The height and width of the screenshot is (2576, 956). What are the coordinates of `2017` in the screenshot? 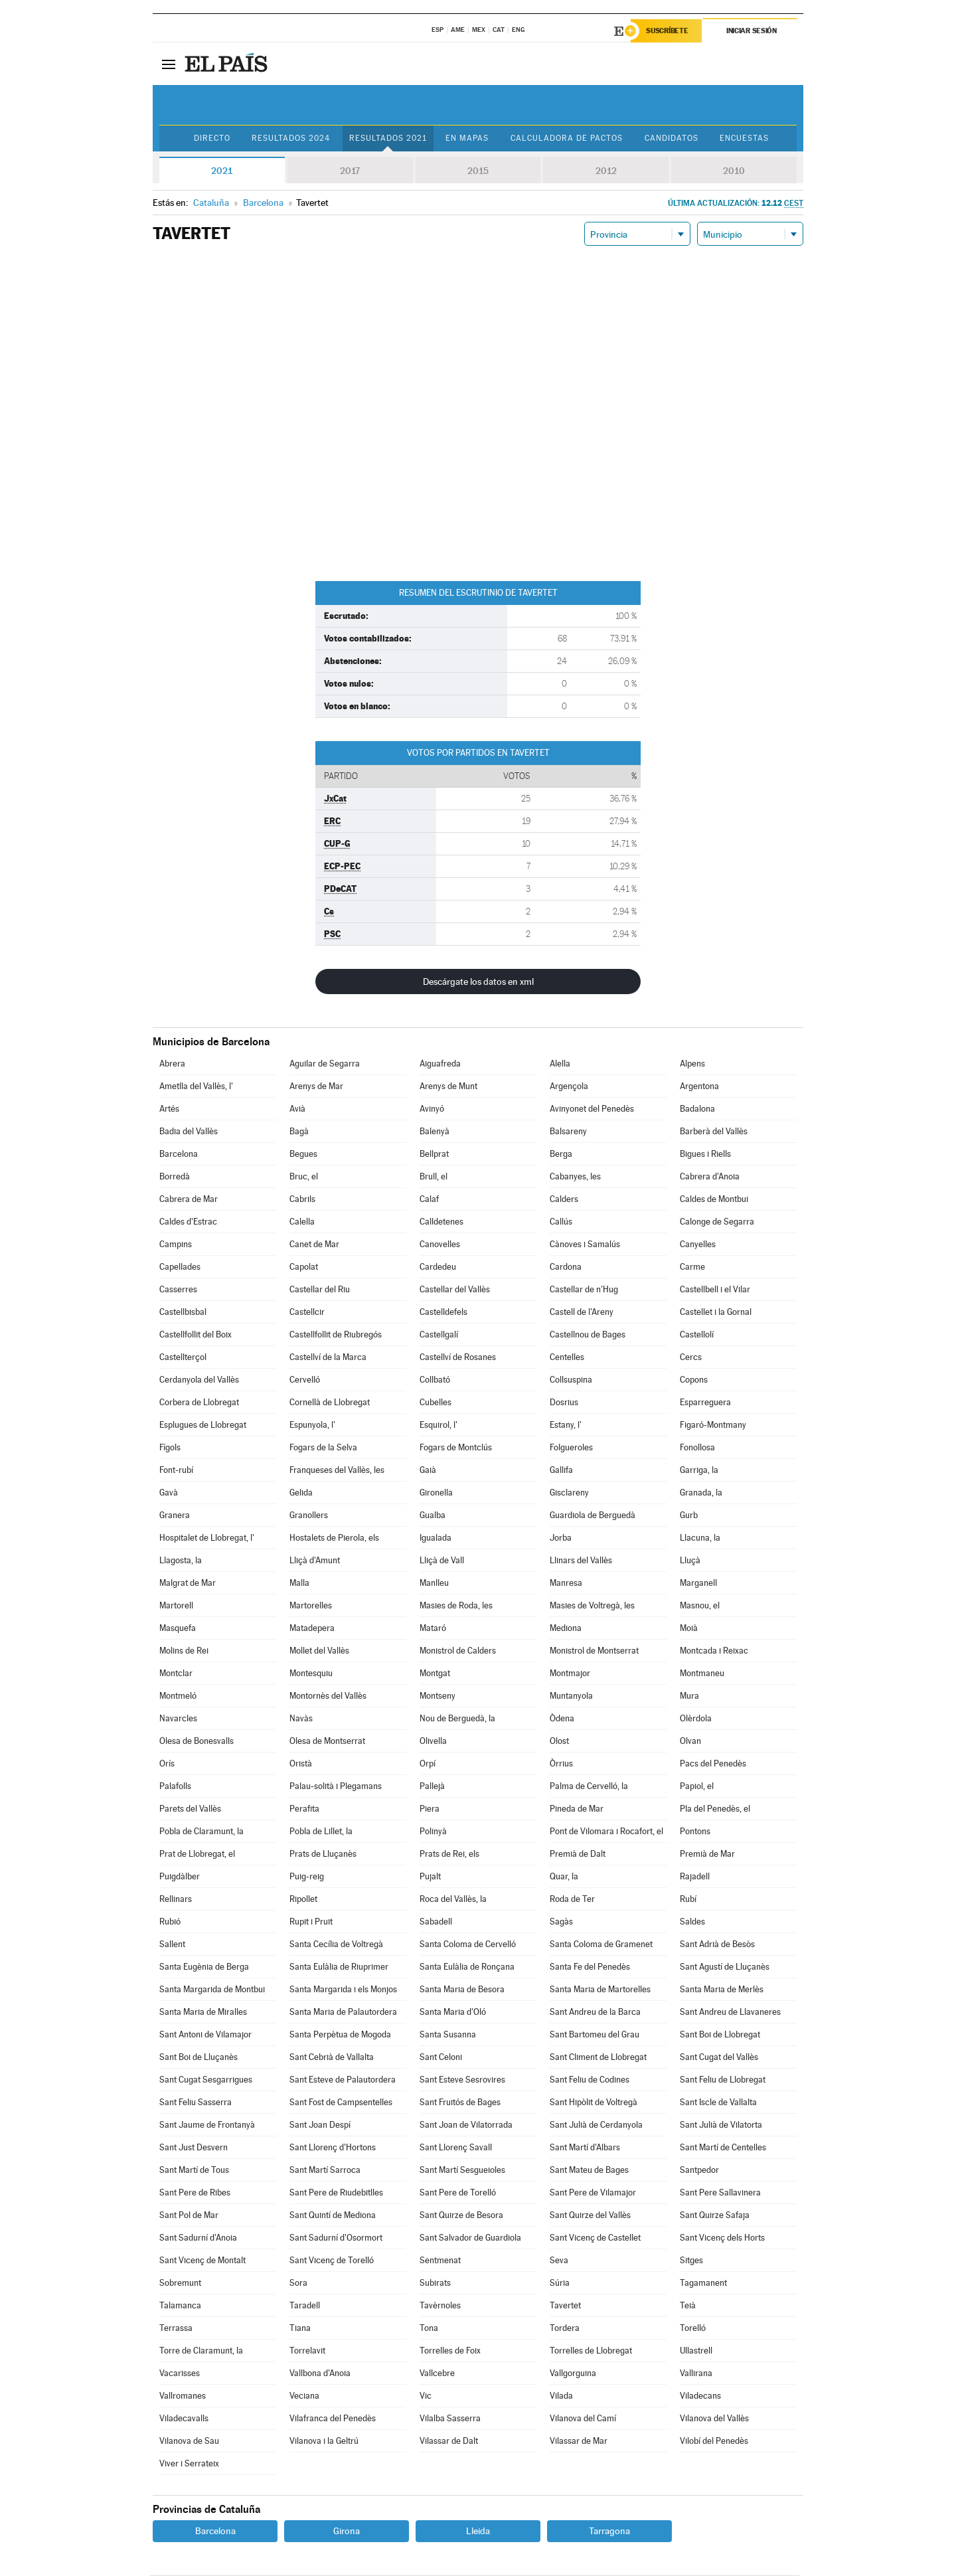 It's located at (350, 171).